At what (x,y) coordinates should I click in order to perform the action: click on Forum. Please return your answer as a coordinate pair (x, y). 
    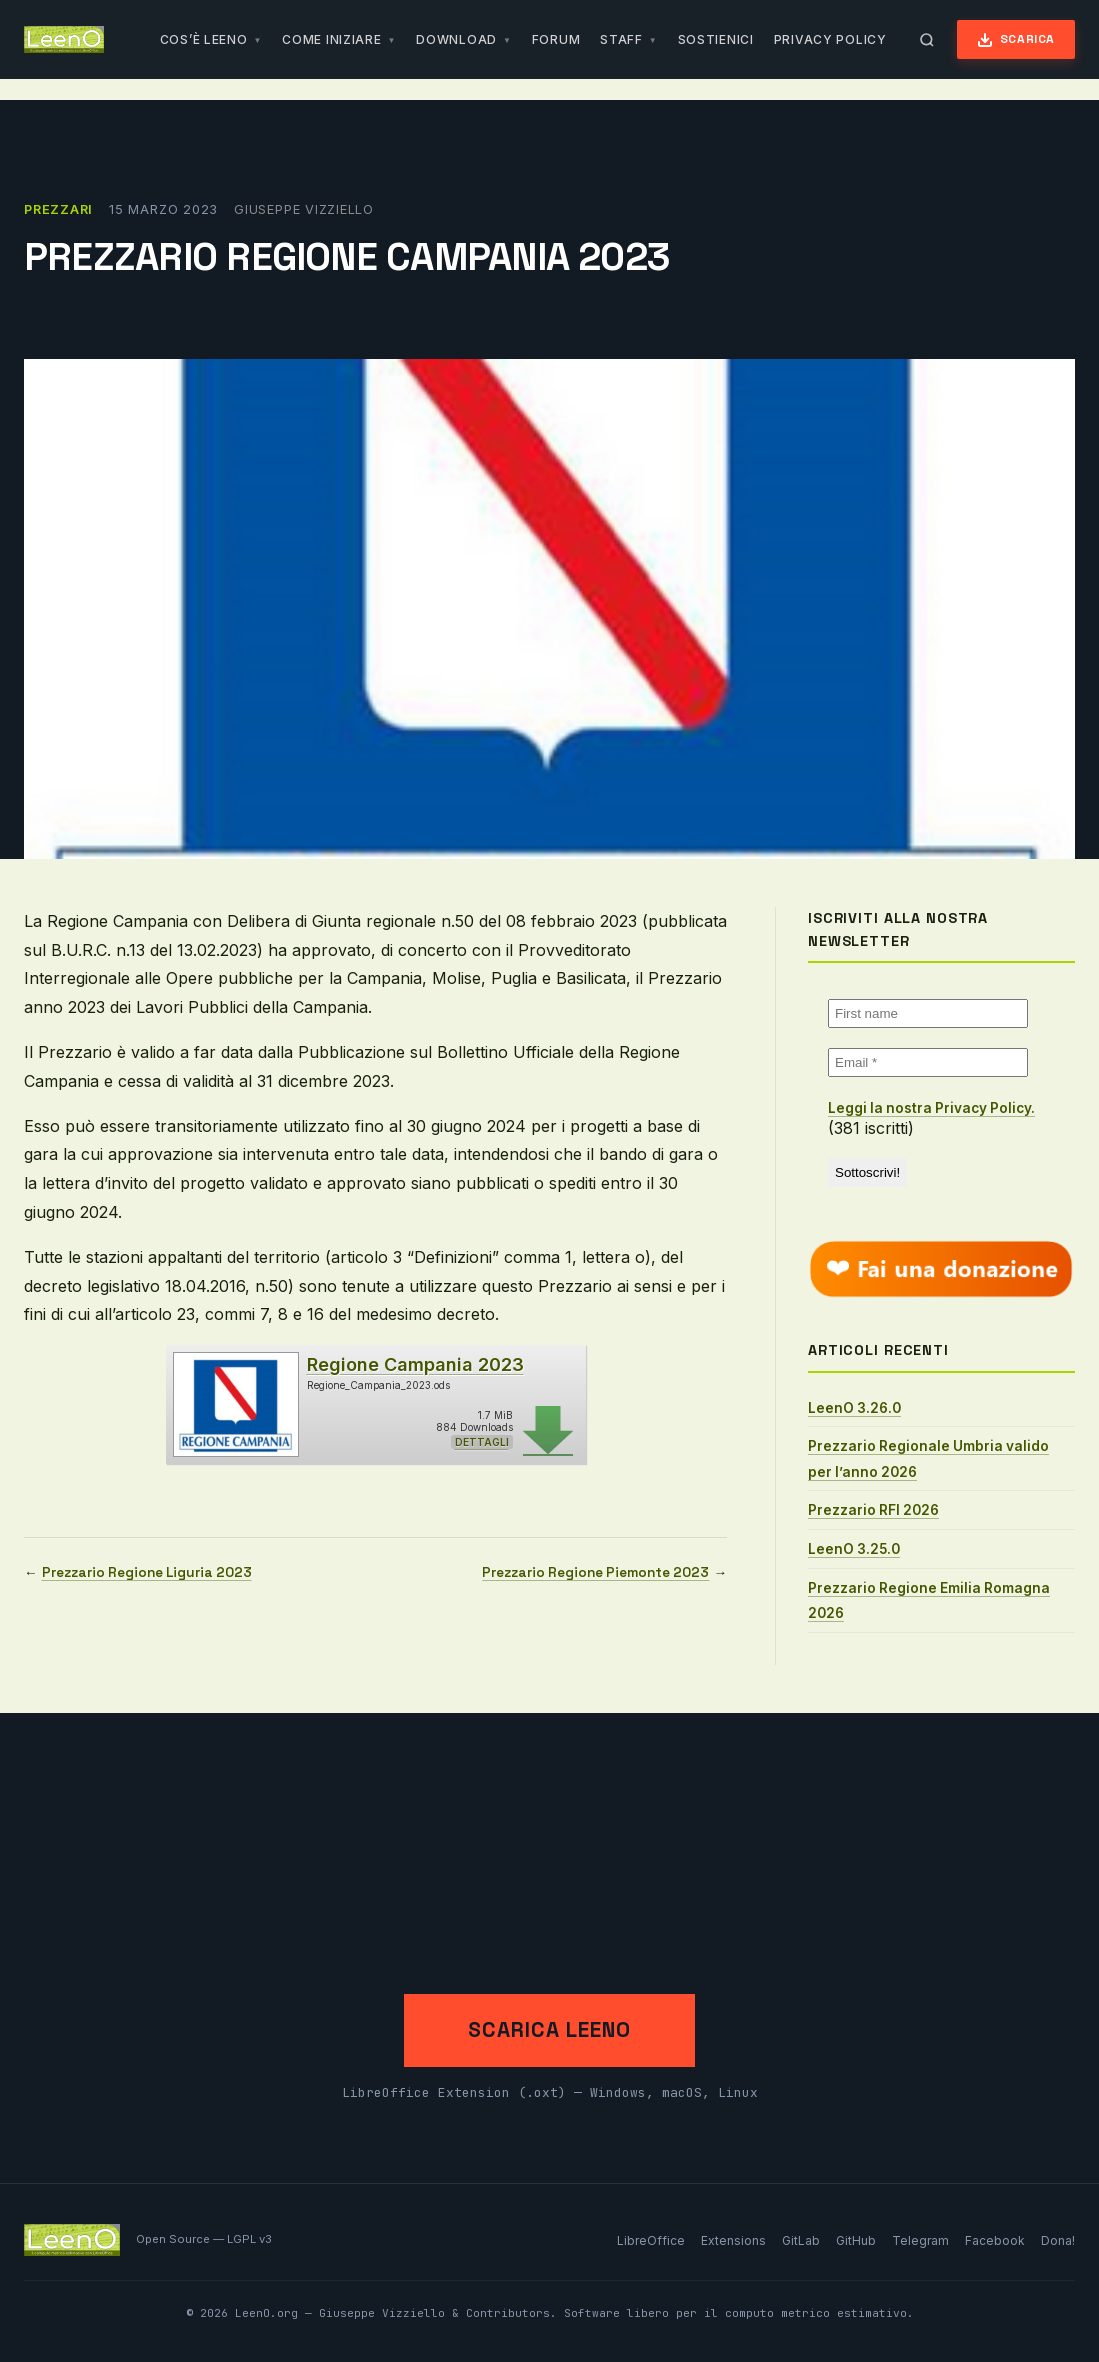
    Looking at the image, I should click on (556, 39).